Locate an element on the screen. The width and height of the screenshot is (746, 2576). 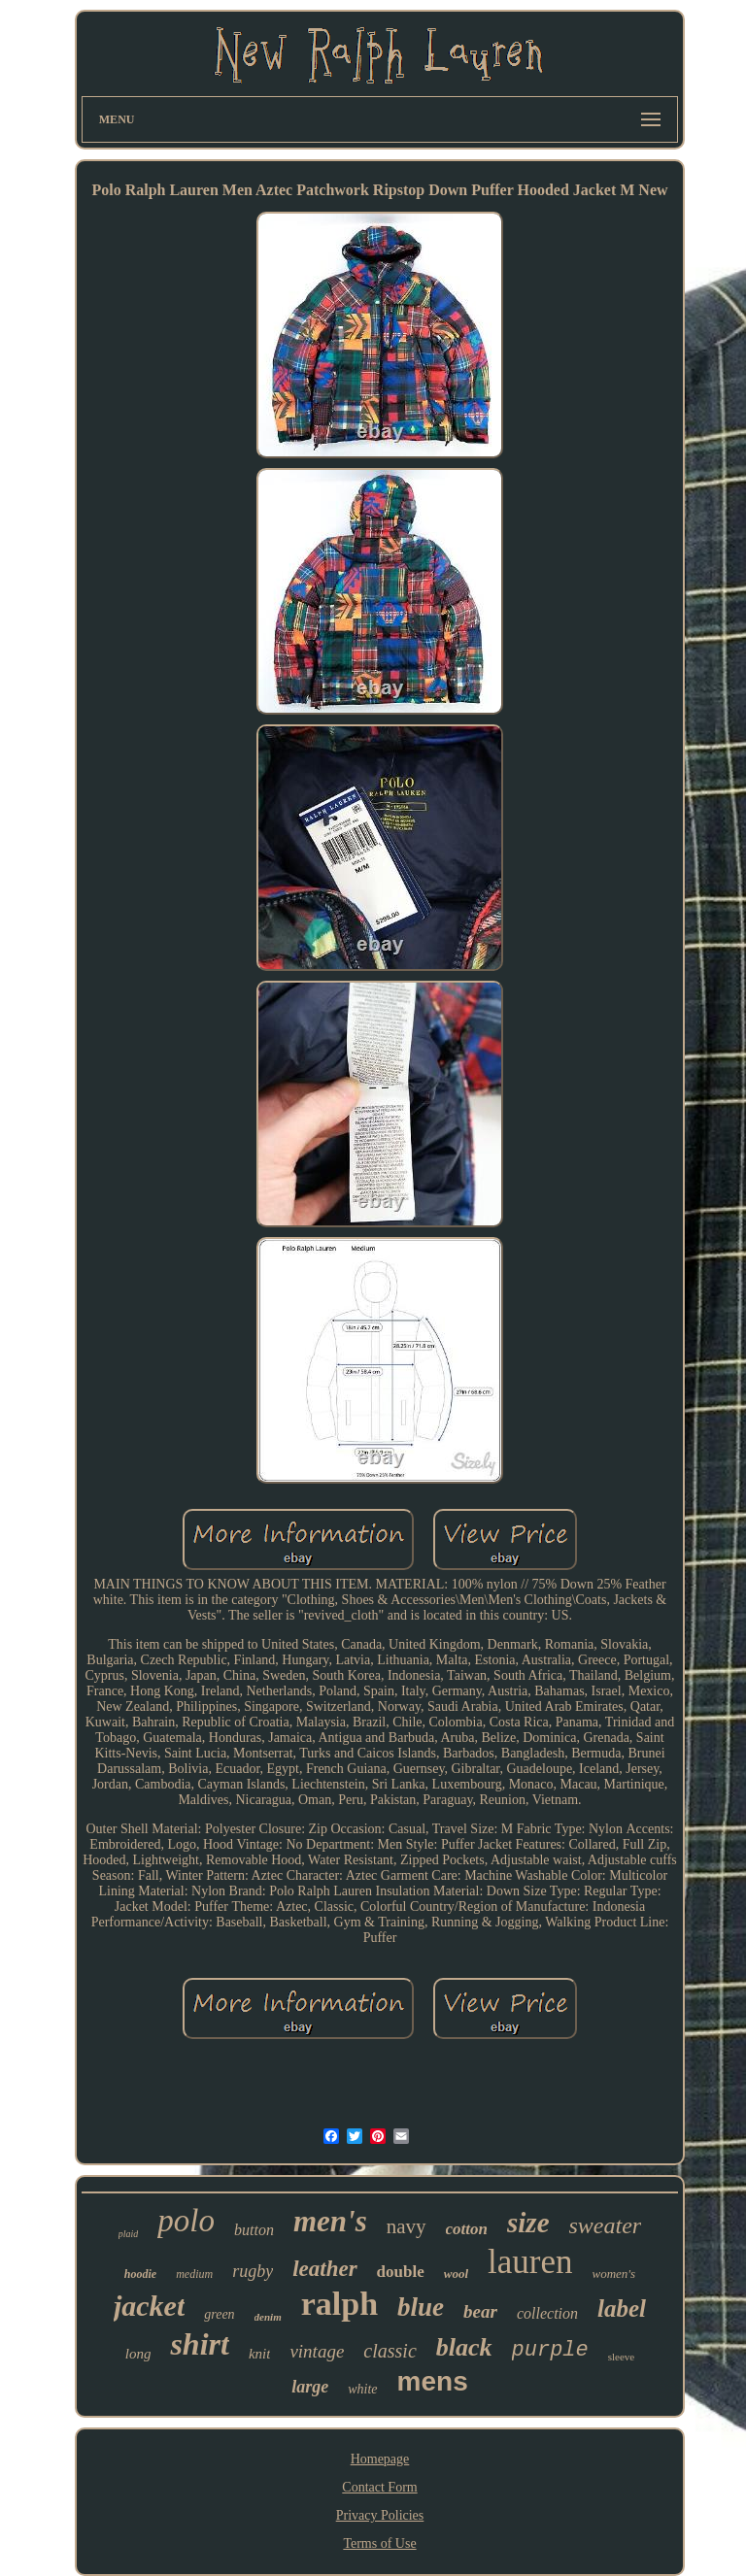
double is located at coordinates (400, 2271).